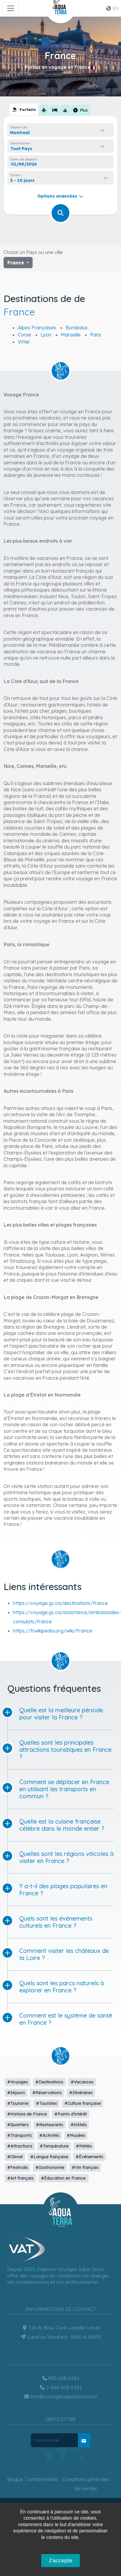 Image resolution: width=121 pixels, height=2576 pixels. What do you see at coordinates (23, 109) in the screenshot?
I see `[tab]` at bounding box center [23, 109].